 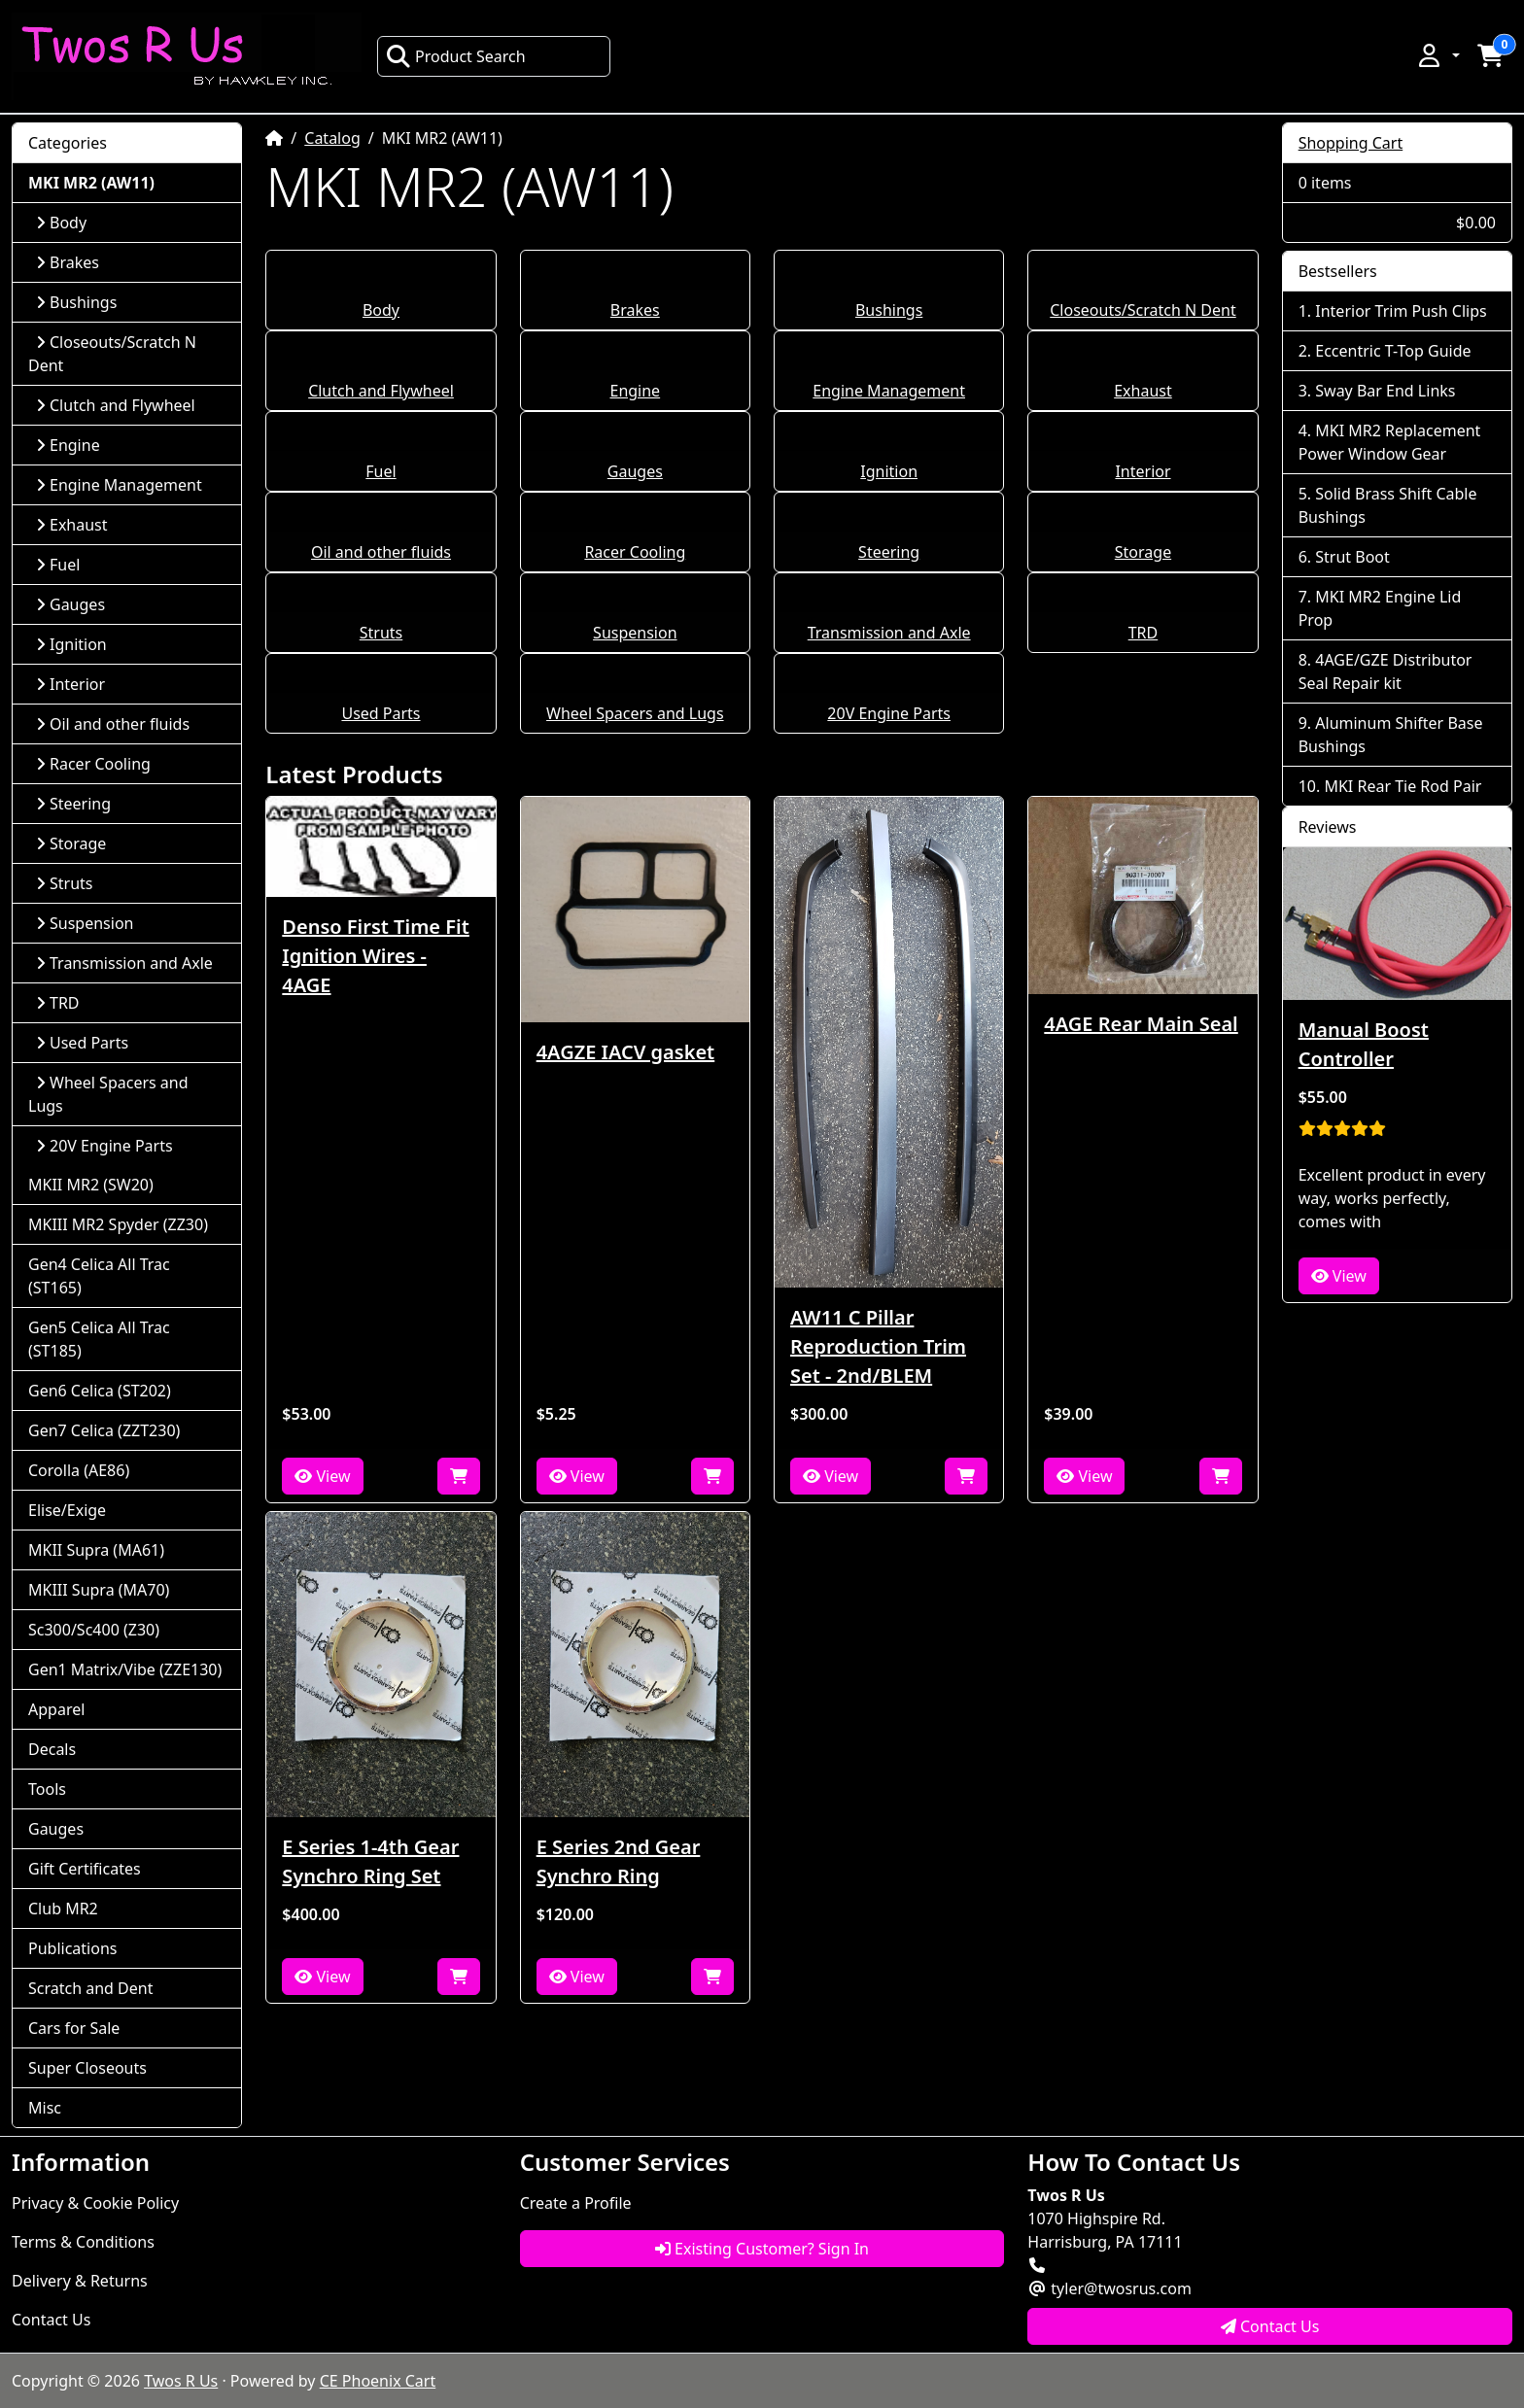 I want to click on Privacy & Cookie Policy, so click(x=95, y=2203).